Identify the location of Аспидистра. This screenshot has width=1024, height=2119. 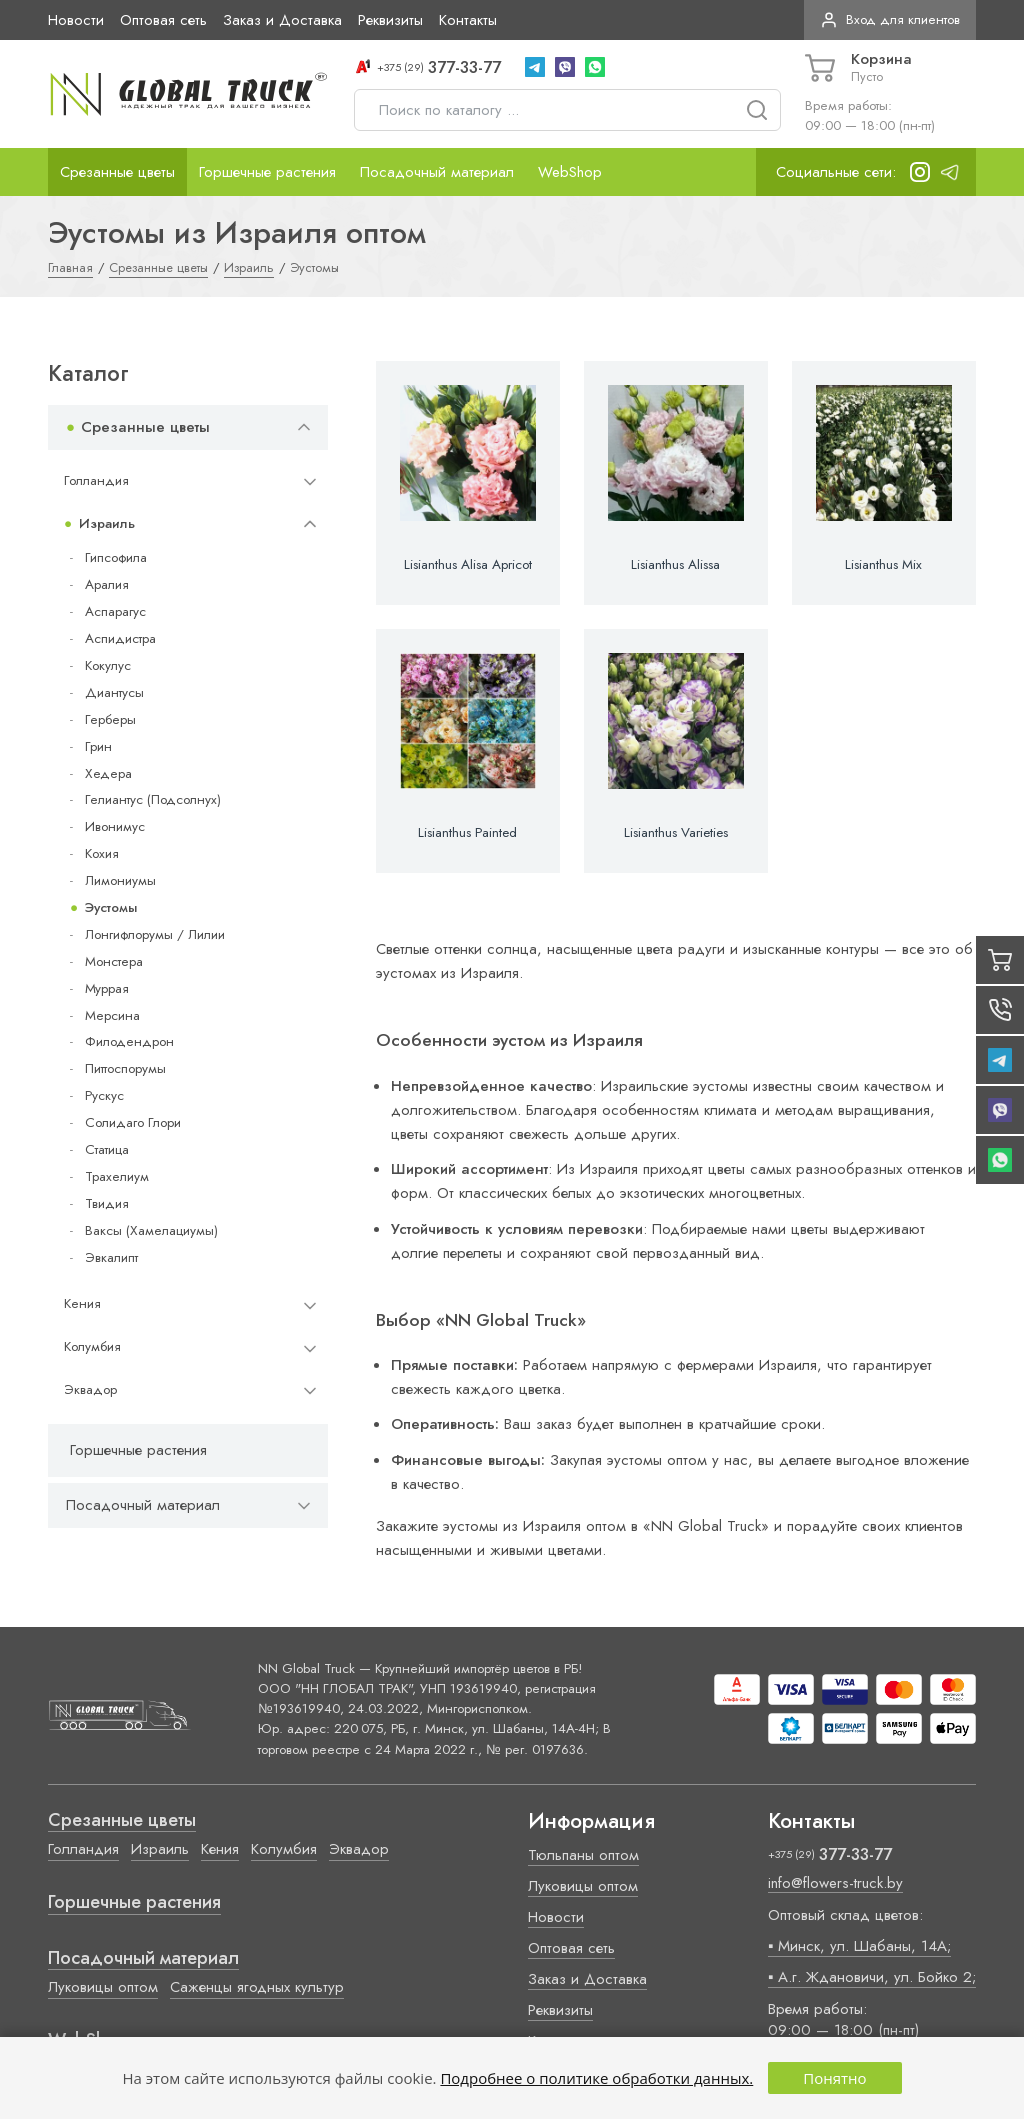
(120, 638).